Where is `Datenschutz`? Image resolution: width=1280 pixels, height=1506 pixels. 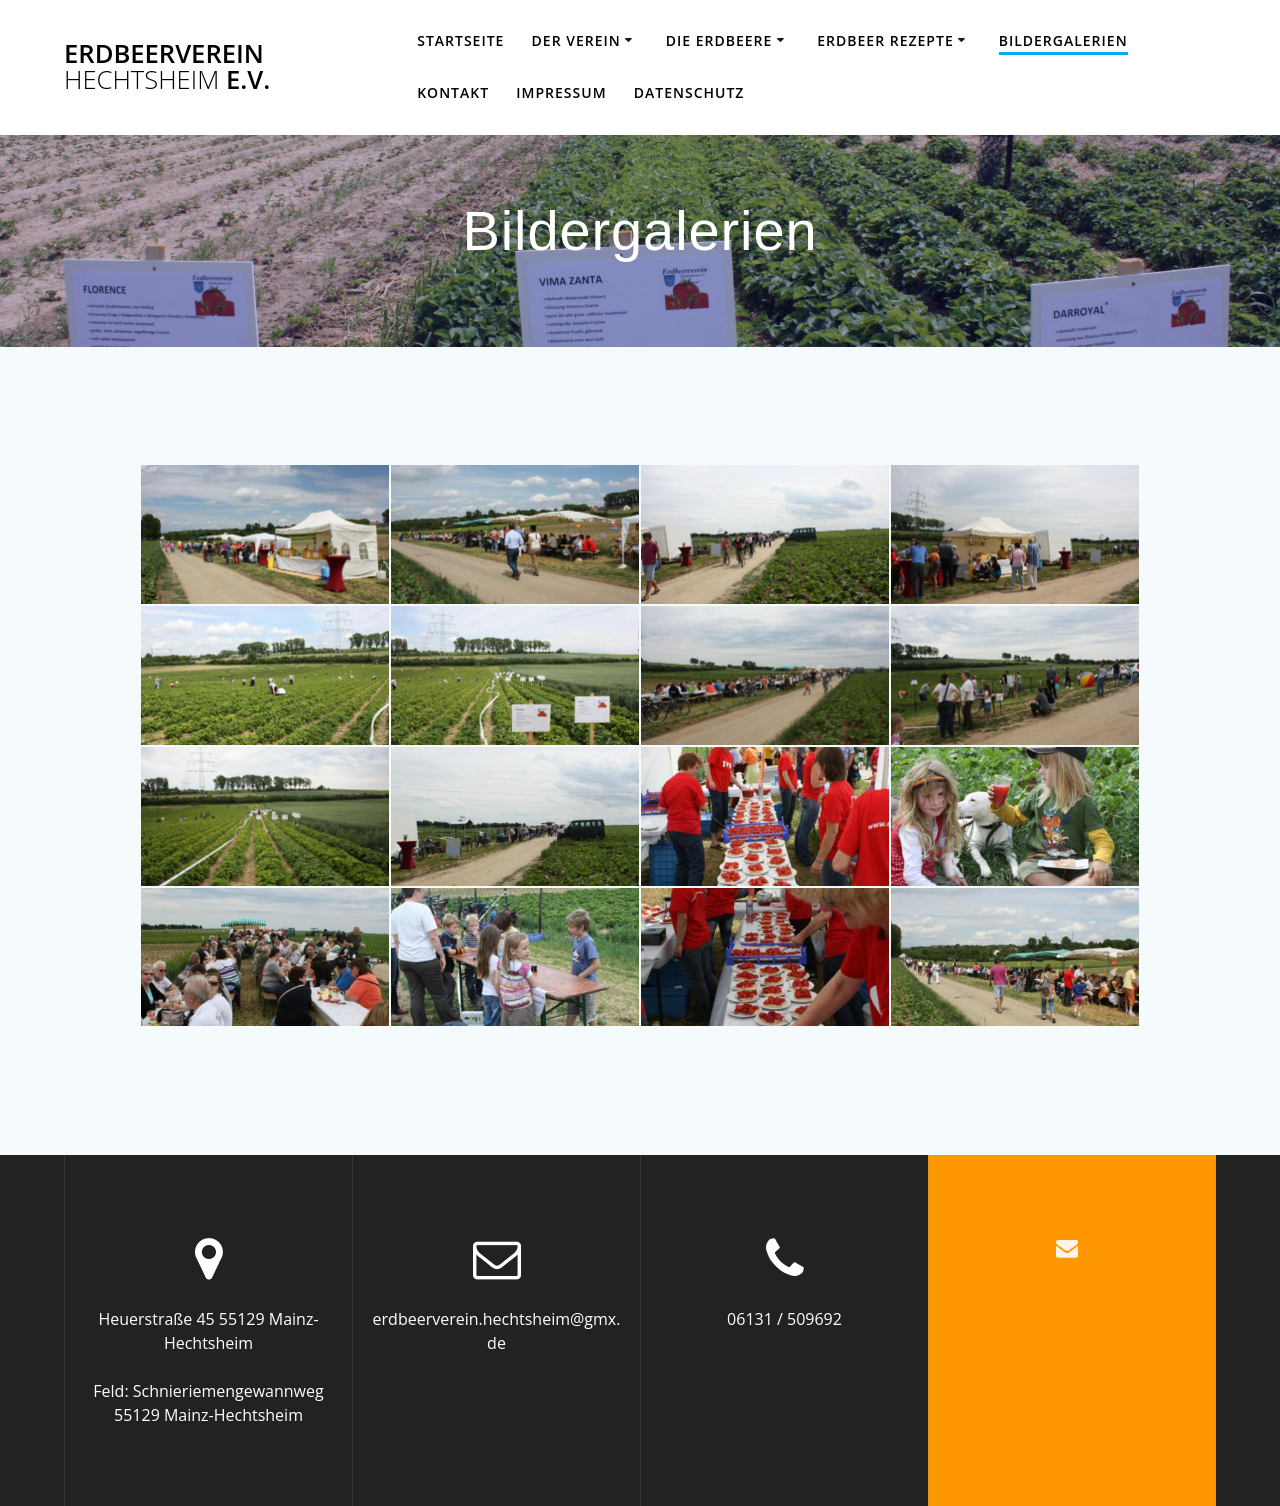
Datenschutz is located at coordinates (689, 92).